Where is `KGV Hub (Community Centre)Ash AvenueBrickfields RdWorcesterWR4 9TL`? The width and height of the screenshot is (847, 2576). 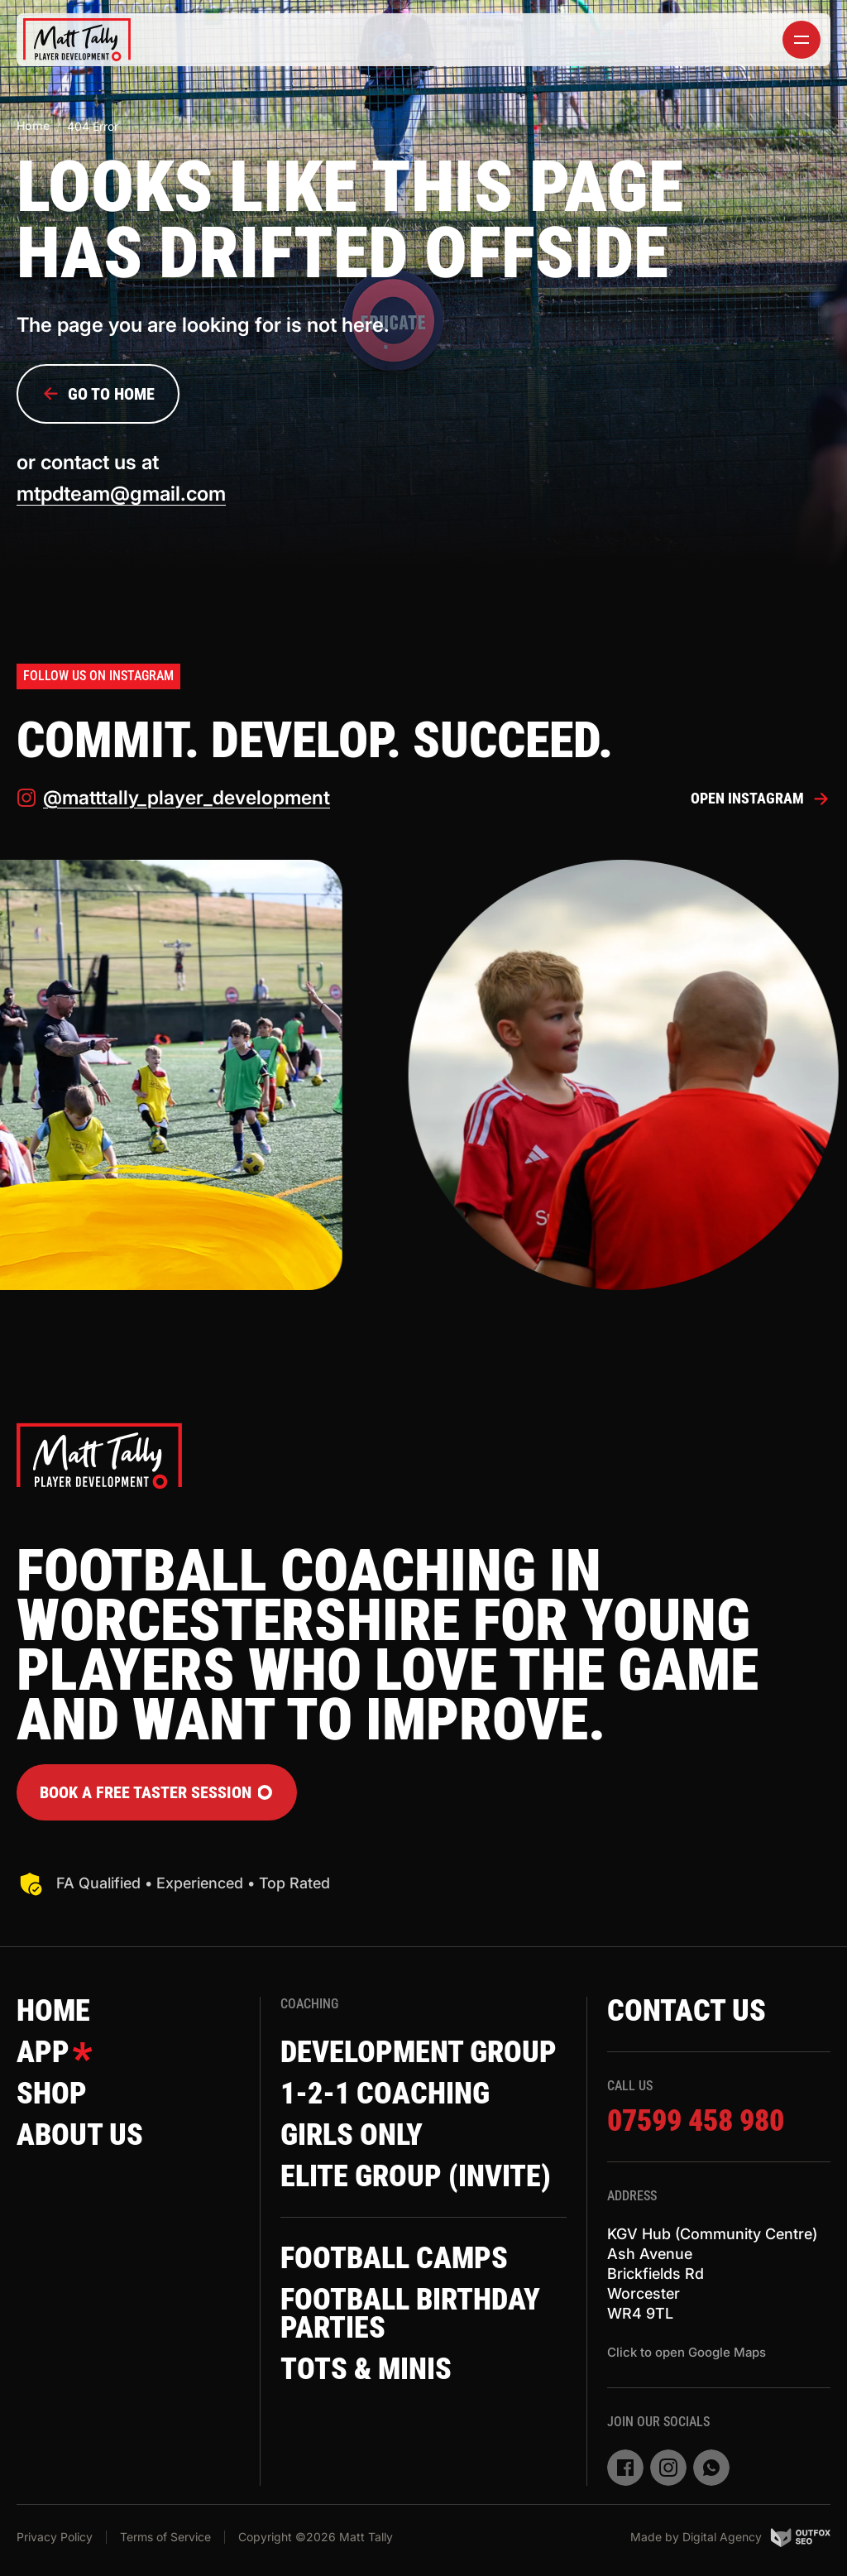
KGV Hub (Community Centre)Ash AvenueBrickfields RdWorcesterWR4 9TL is located at coordinates (712, 2273).